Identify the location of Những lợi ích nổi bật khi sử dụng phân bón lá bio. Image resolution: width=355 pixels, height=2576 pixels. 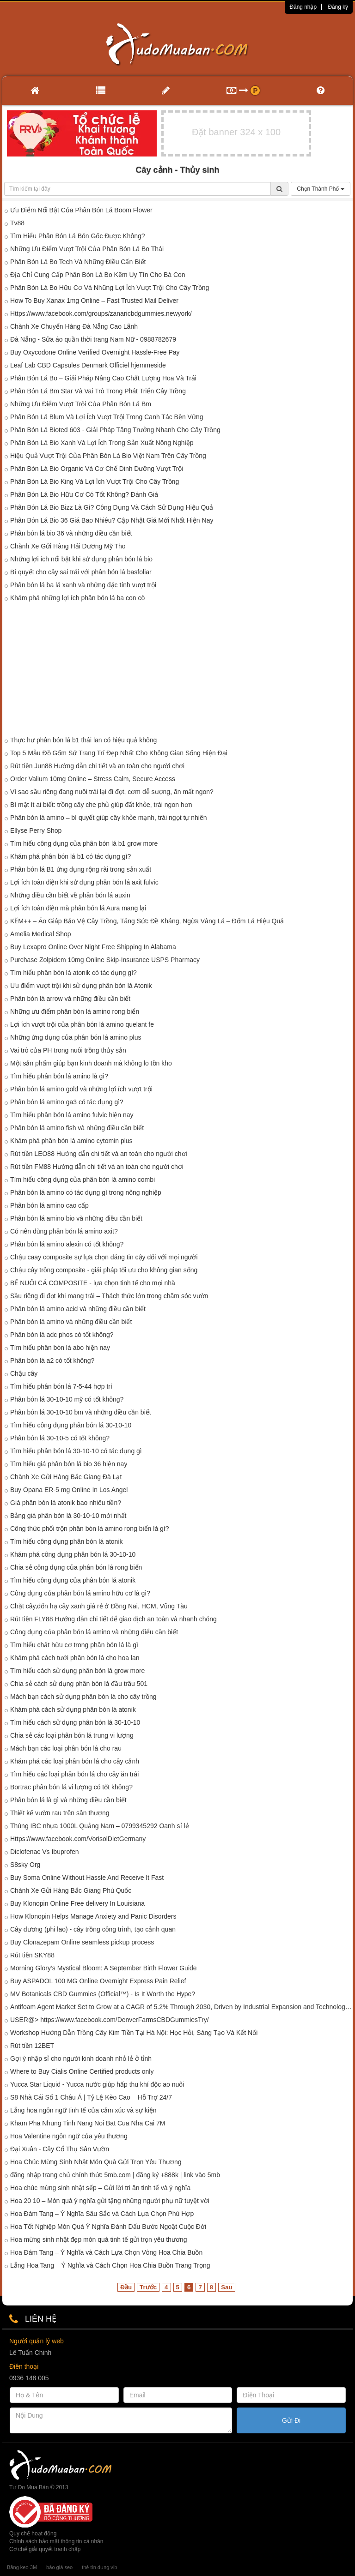
(81, 559).